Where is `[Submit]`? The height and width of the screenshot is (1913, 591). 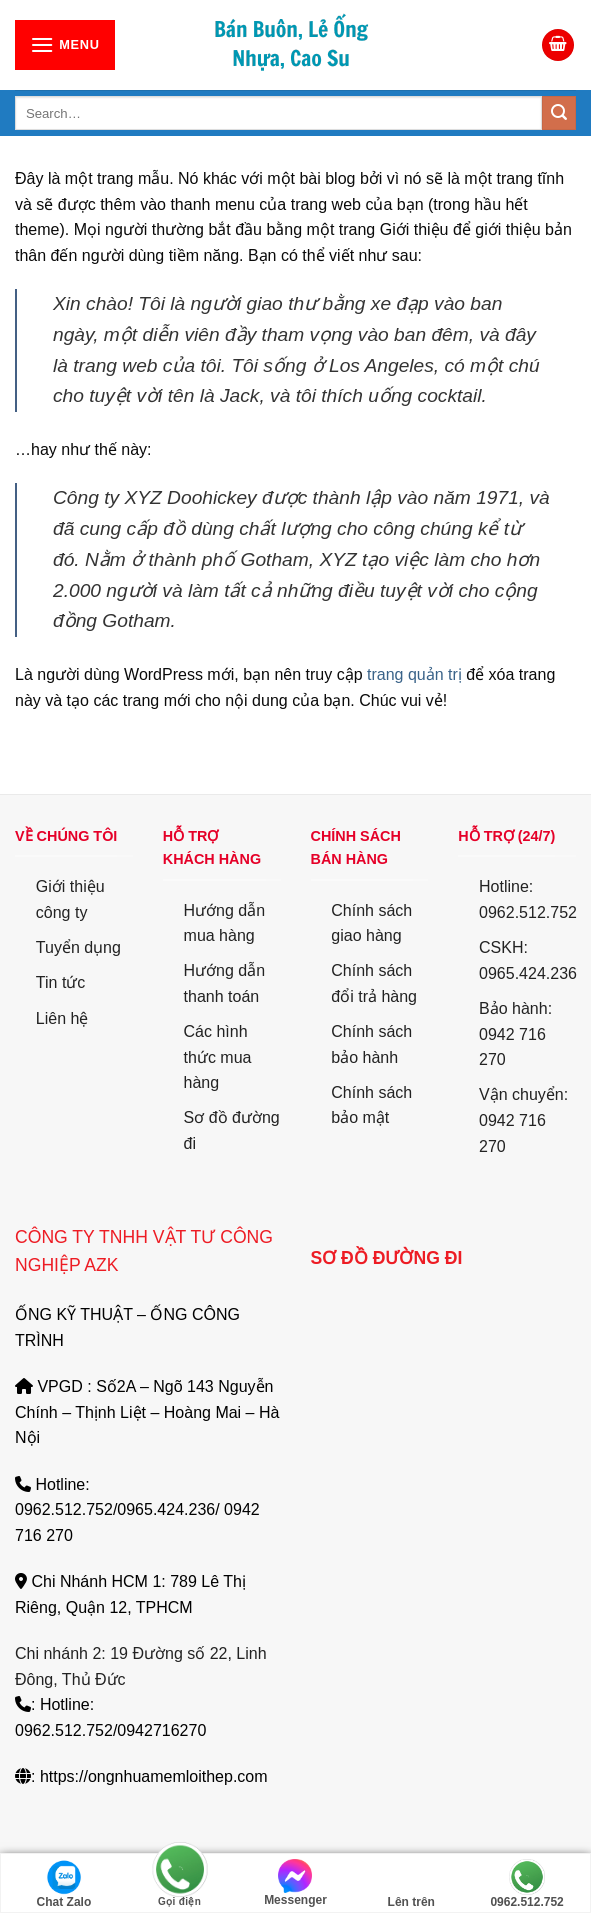
[Submit] is located at coordinates (559, 113).